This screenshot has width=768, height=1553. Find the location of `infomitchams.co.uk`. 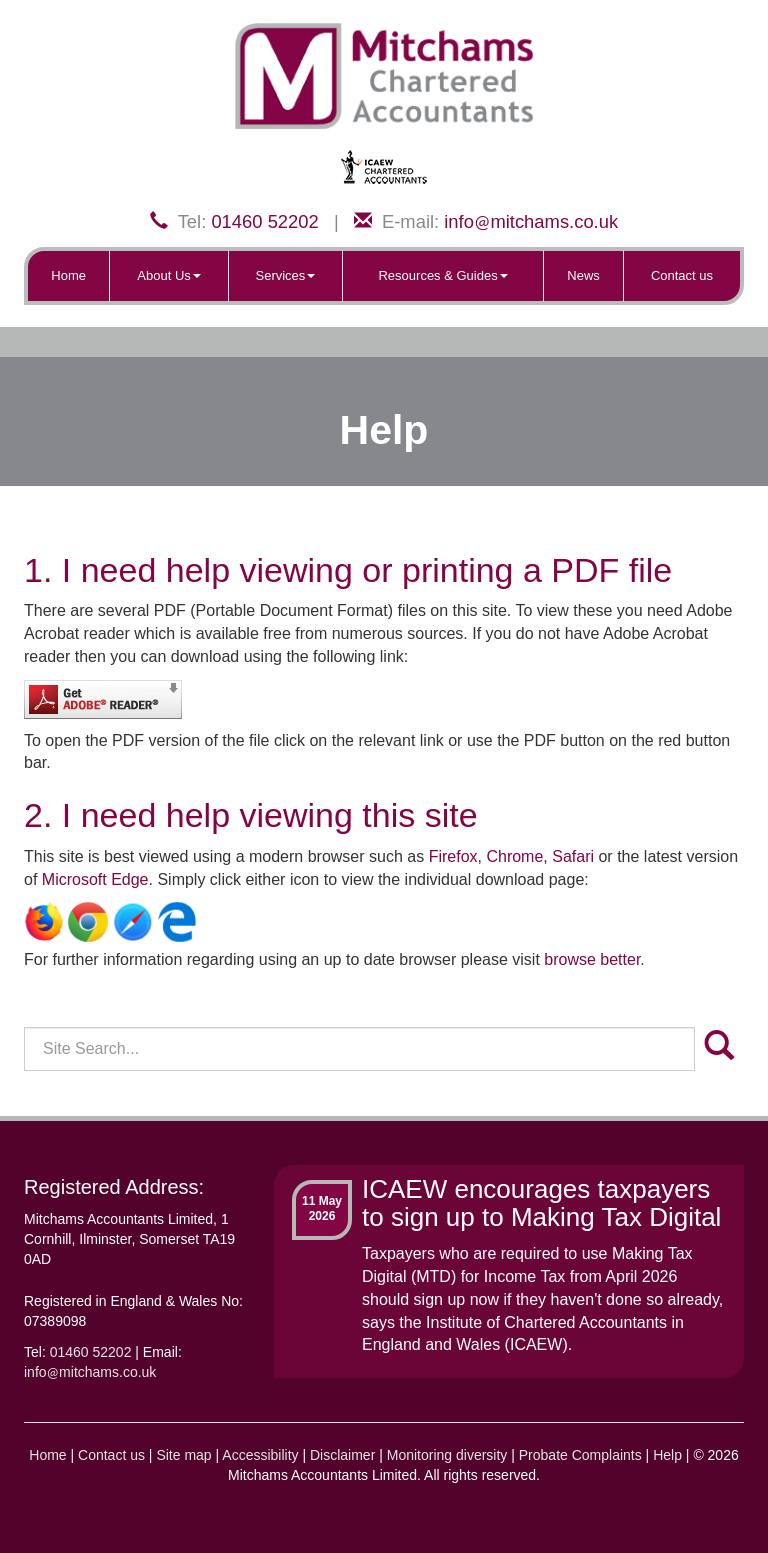

infomitchams.co.uk is located at coordinates (531, 221).